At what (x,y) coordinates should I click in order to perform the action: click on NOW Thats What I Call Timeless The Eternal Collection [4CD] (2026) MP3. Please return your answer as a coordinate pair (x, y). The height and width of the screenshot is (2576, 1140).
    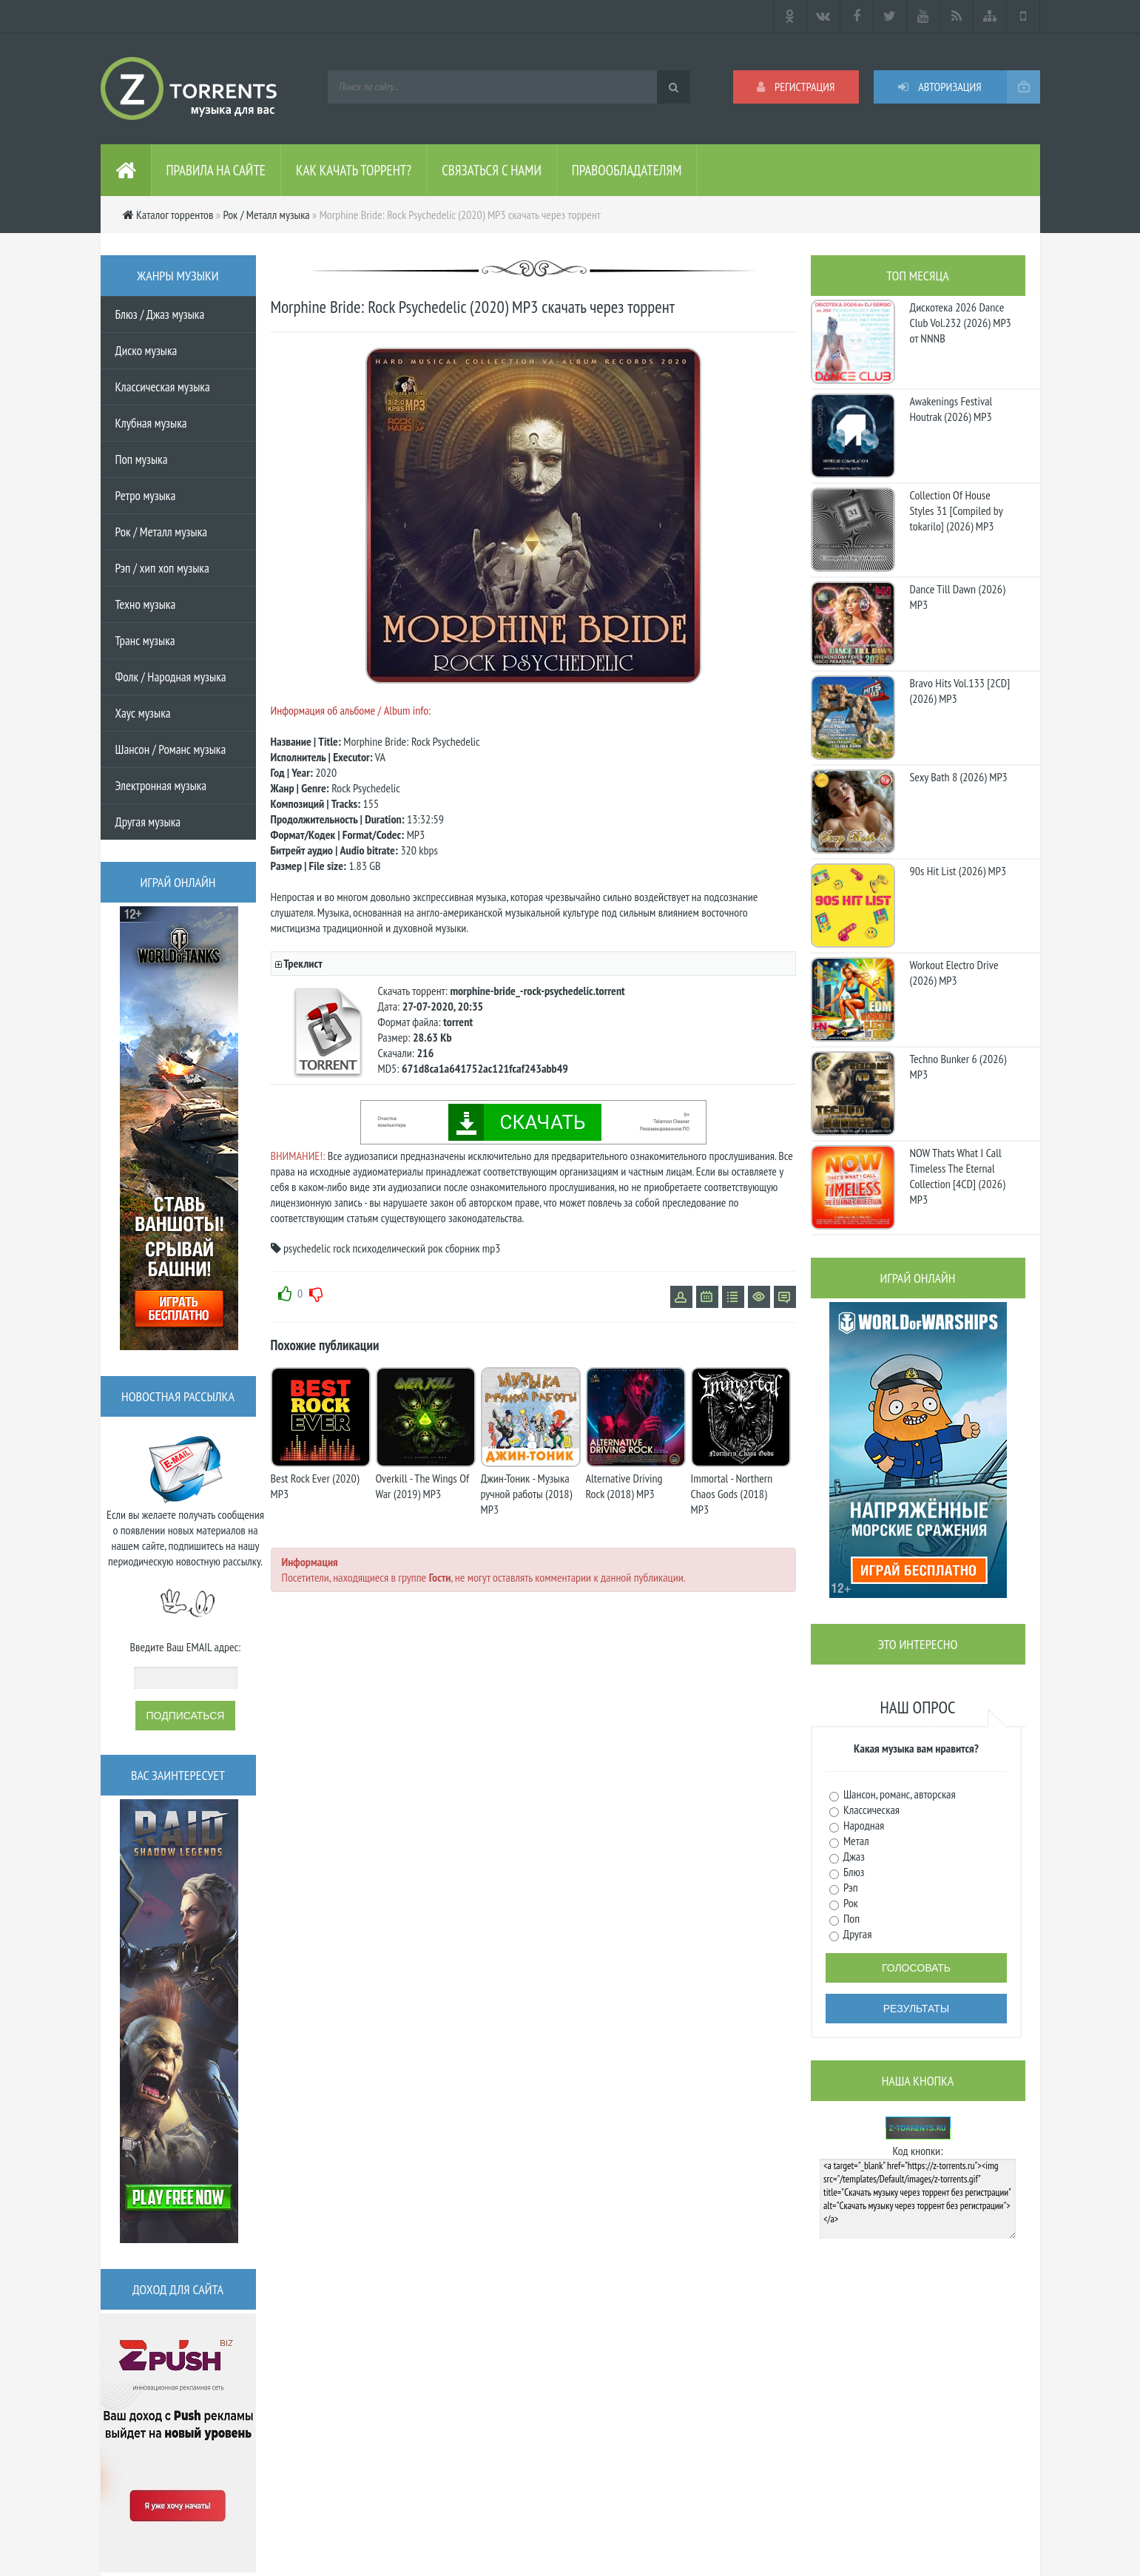
    Looking at the image, I should click on (957, 1176).